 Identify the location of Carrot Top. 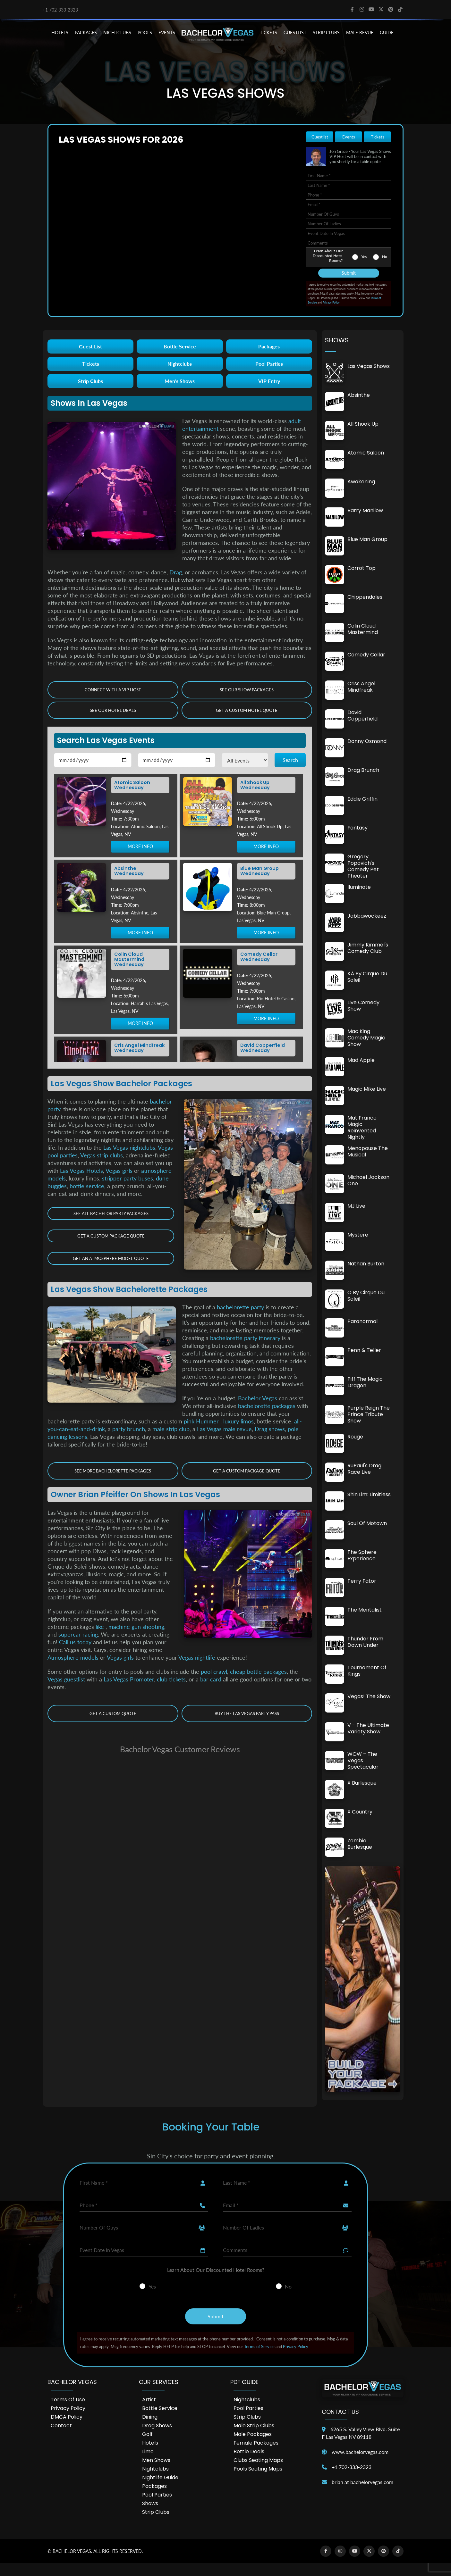
(361, 568).